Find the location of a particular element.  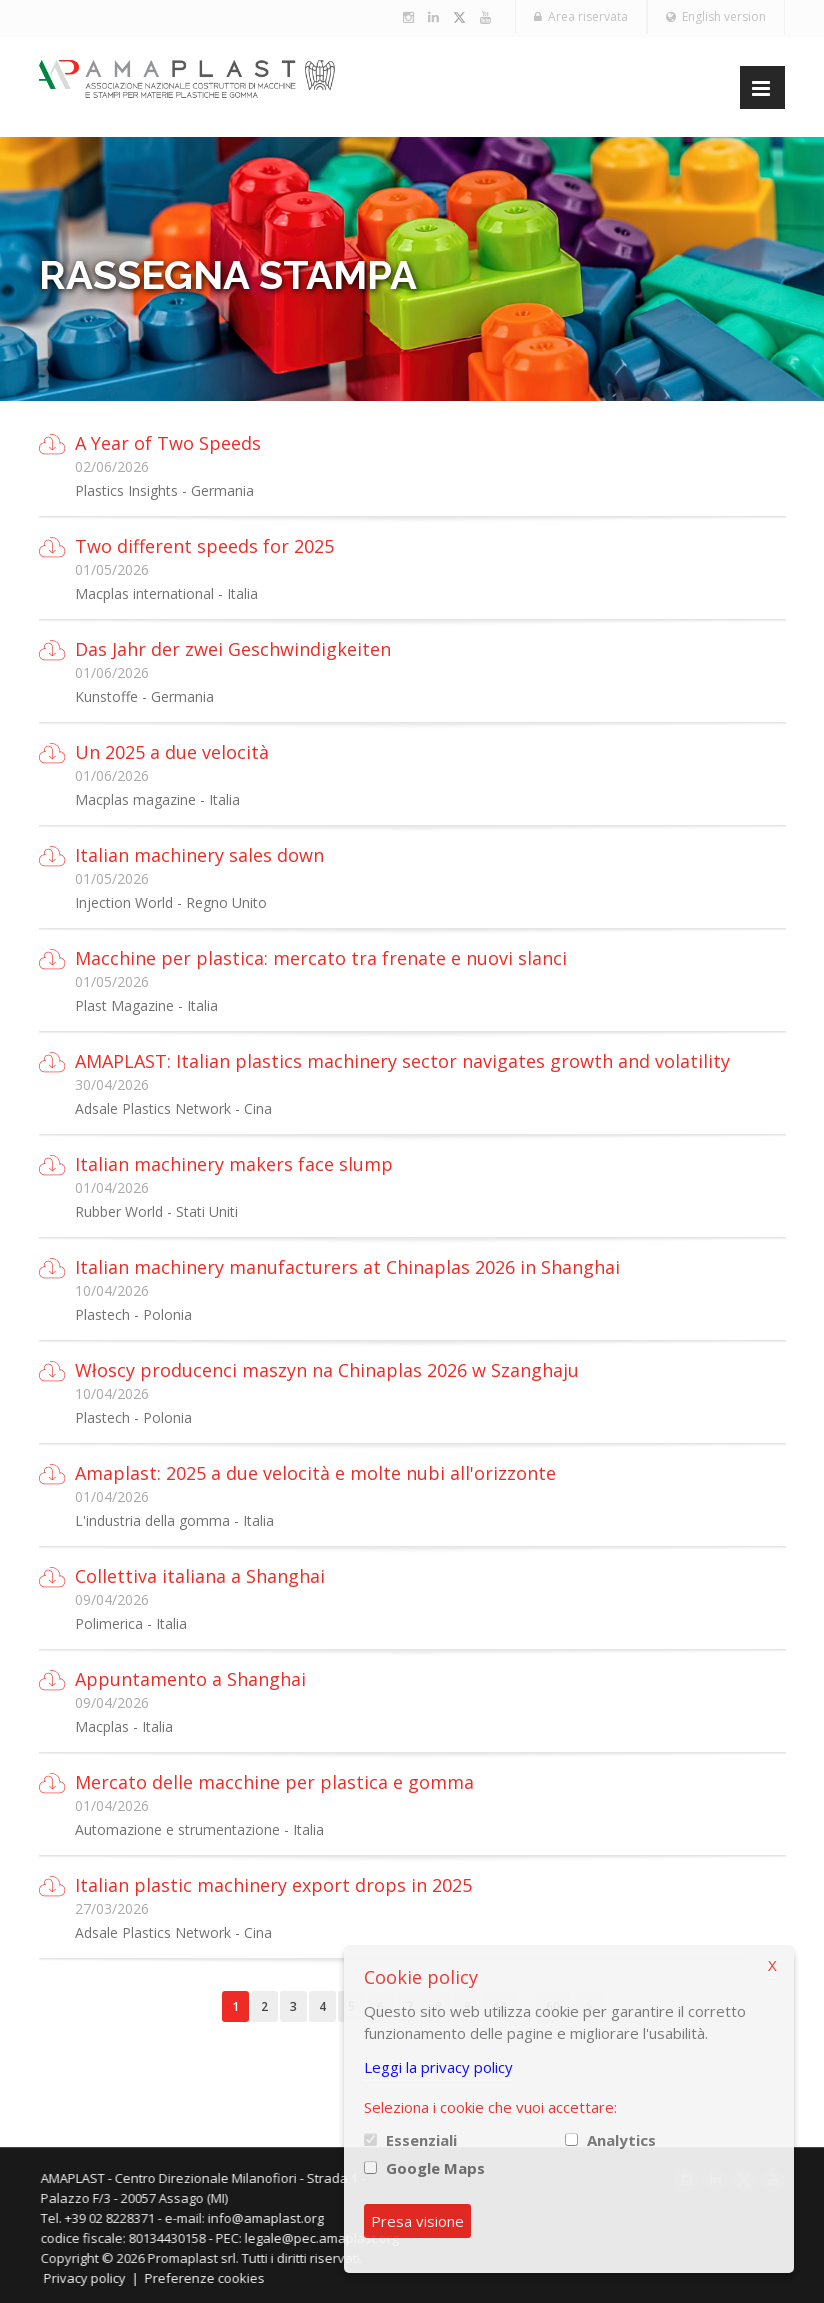

Mercato delle macchine per plastica e gomma is located at coordinates (274, 1782).